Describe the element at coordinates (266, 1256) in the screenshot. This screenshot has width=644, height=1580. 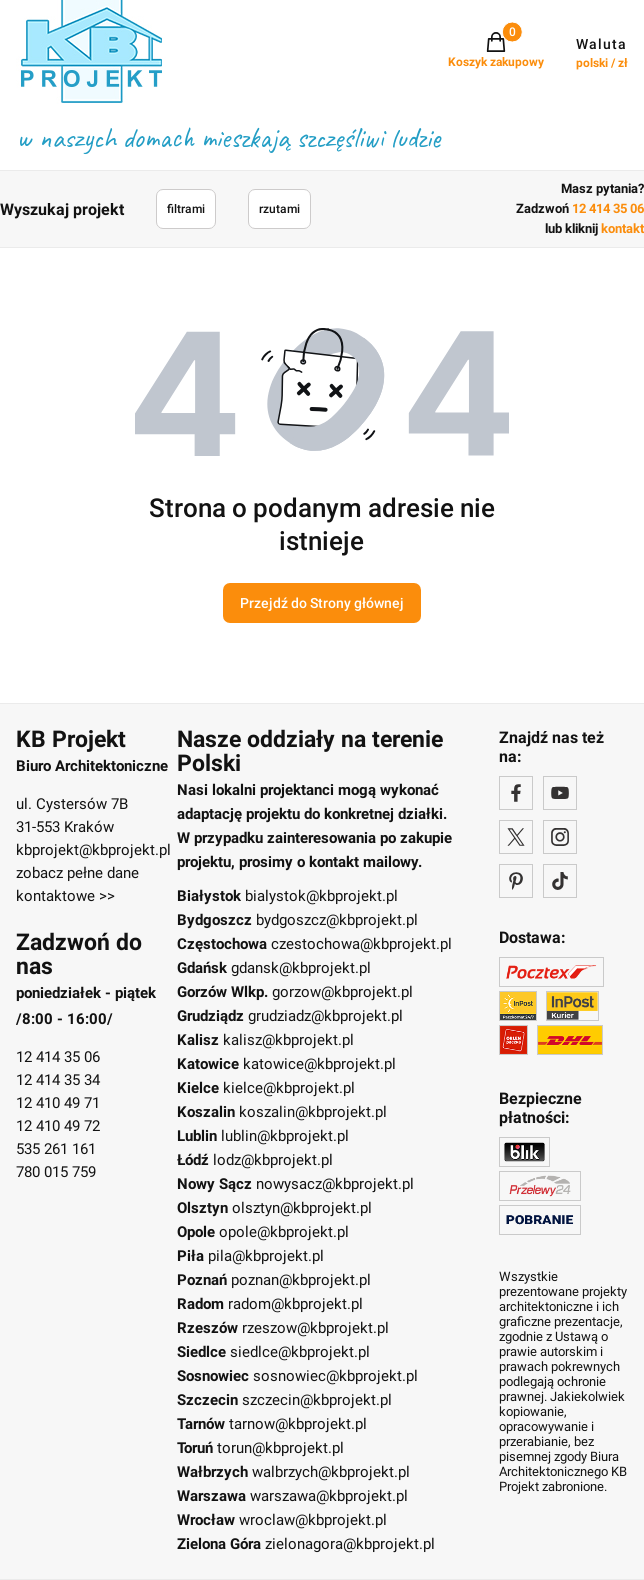
I see `pila@kbprojekt.pl` at that location.